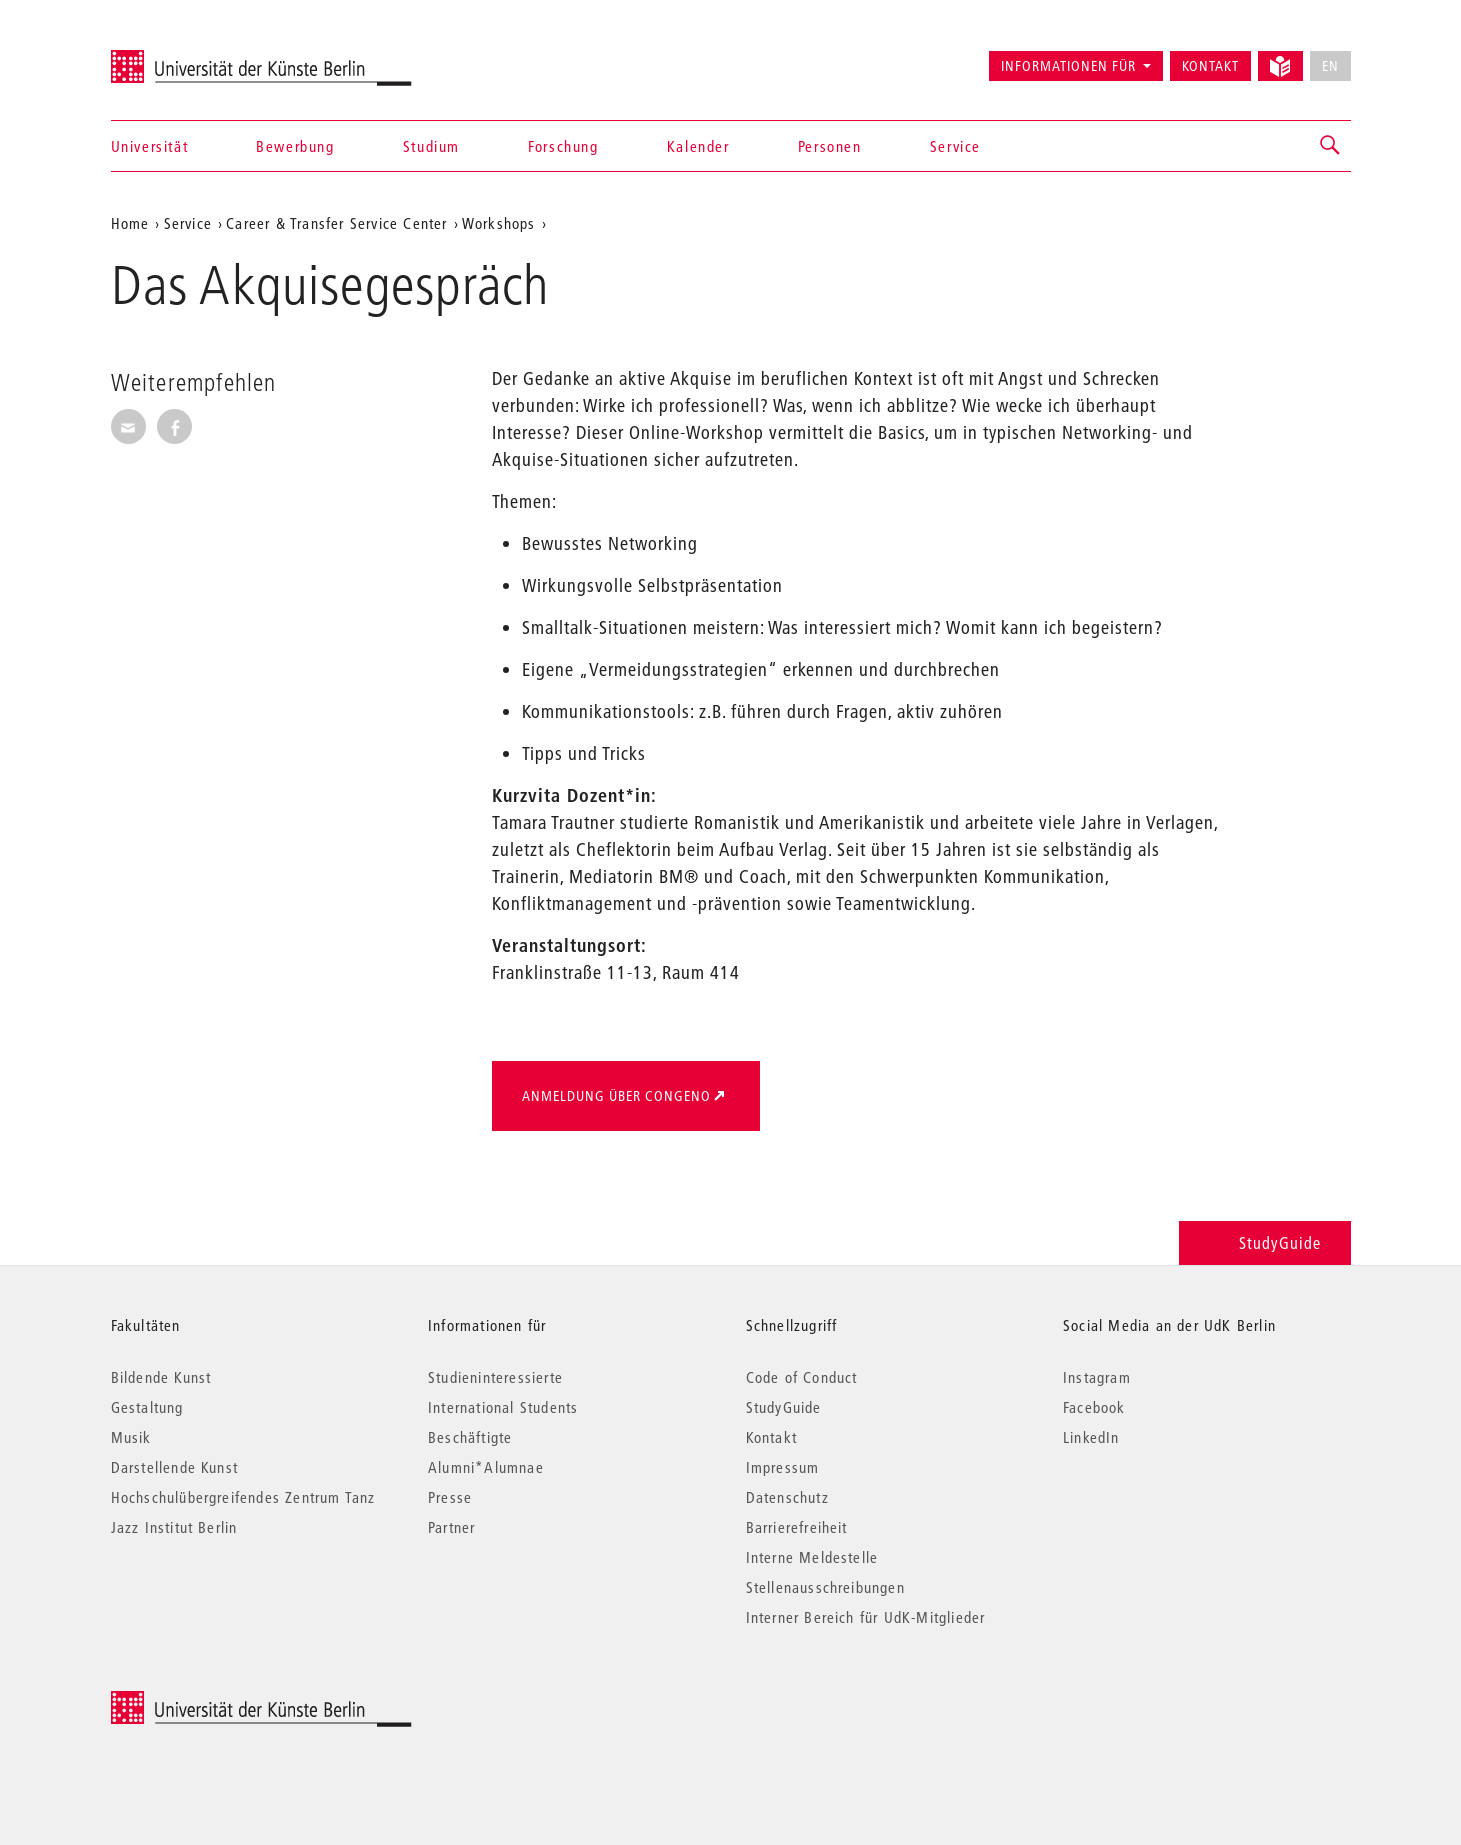 The height and width of the screenshot is (1845, 1461). I want to click on Workshops, so click(499, 223).